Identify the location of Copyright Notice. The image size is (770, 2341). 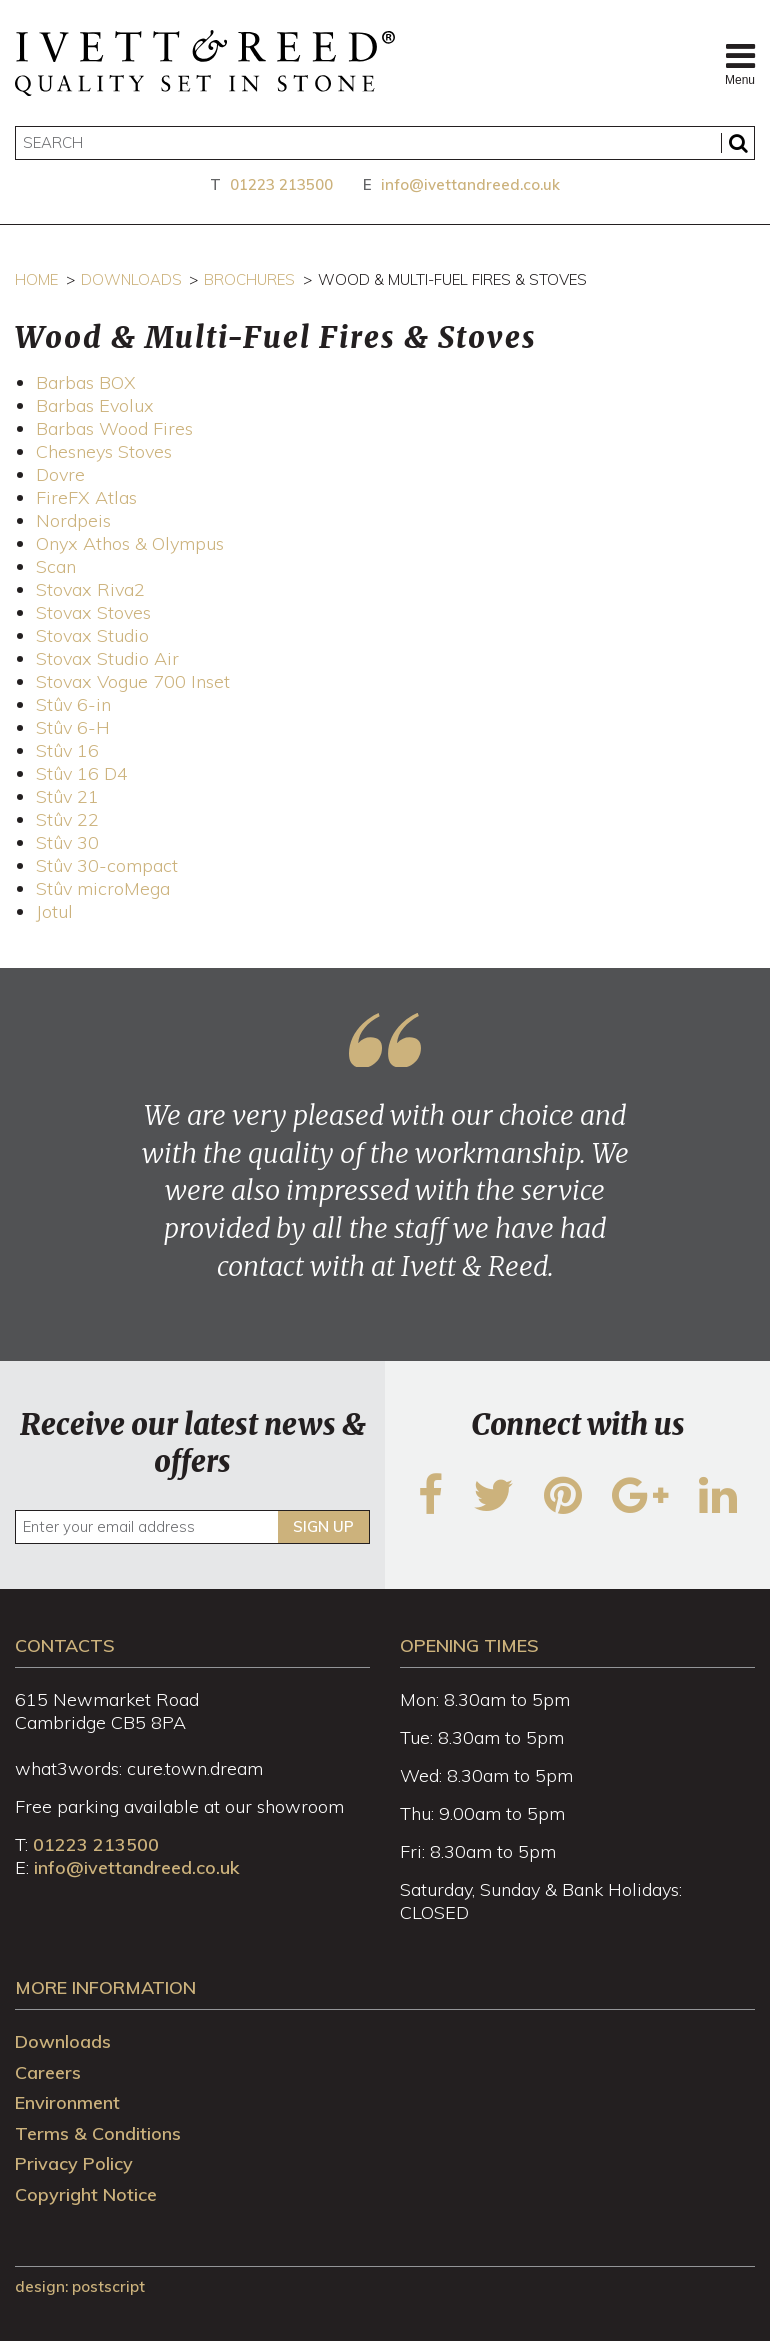
(86, 2194).